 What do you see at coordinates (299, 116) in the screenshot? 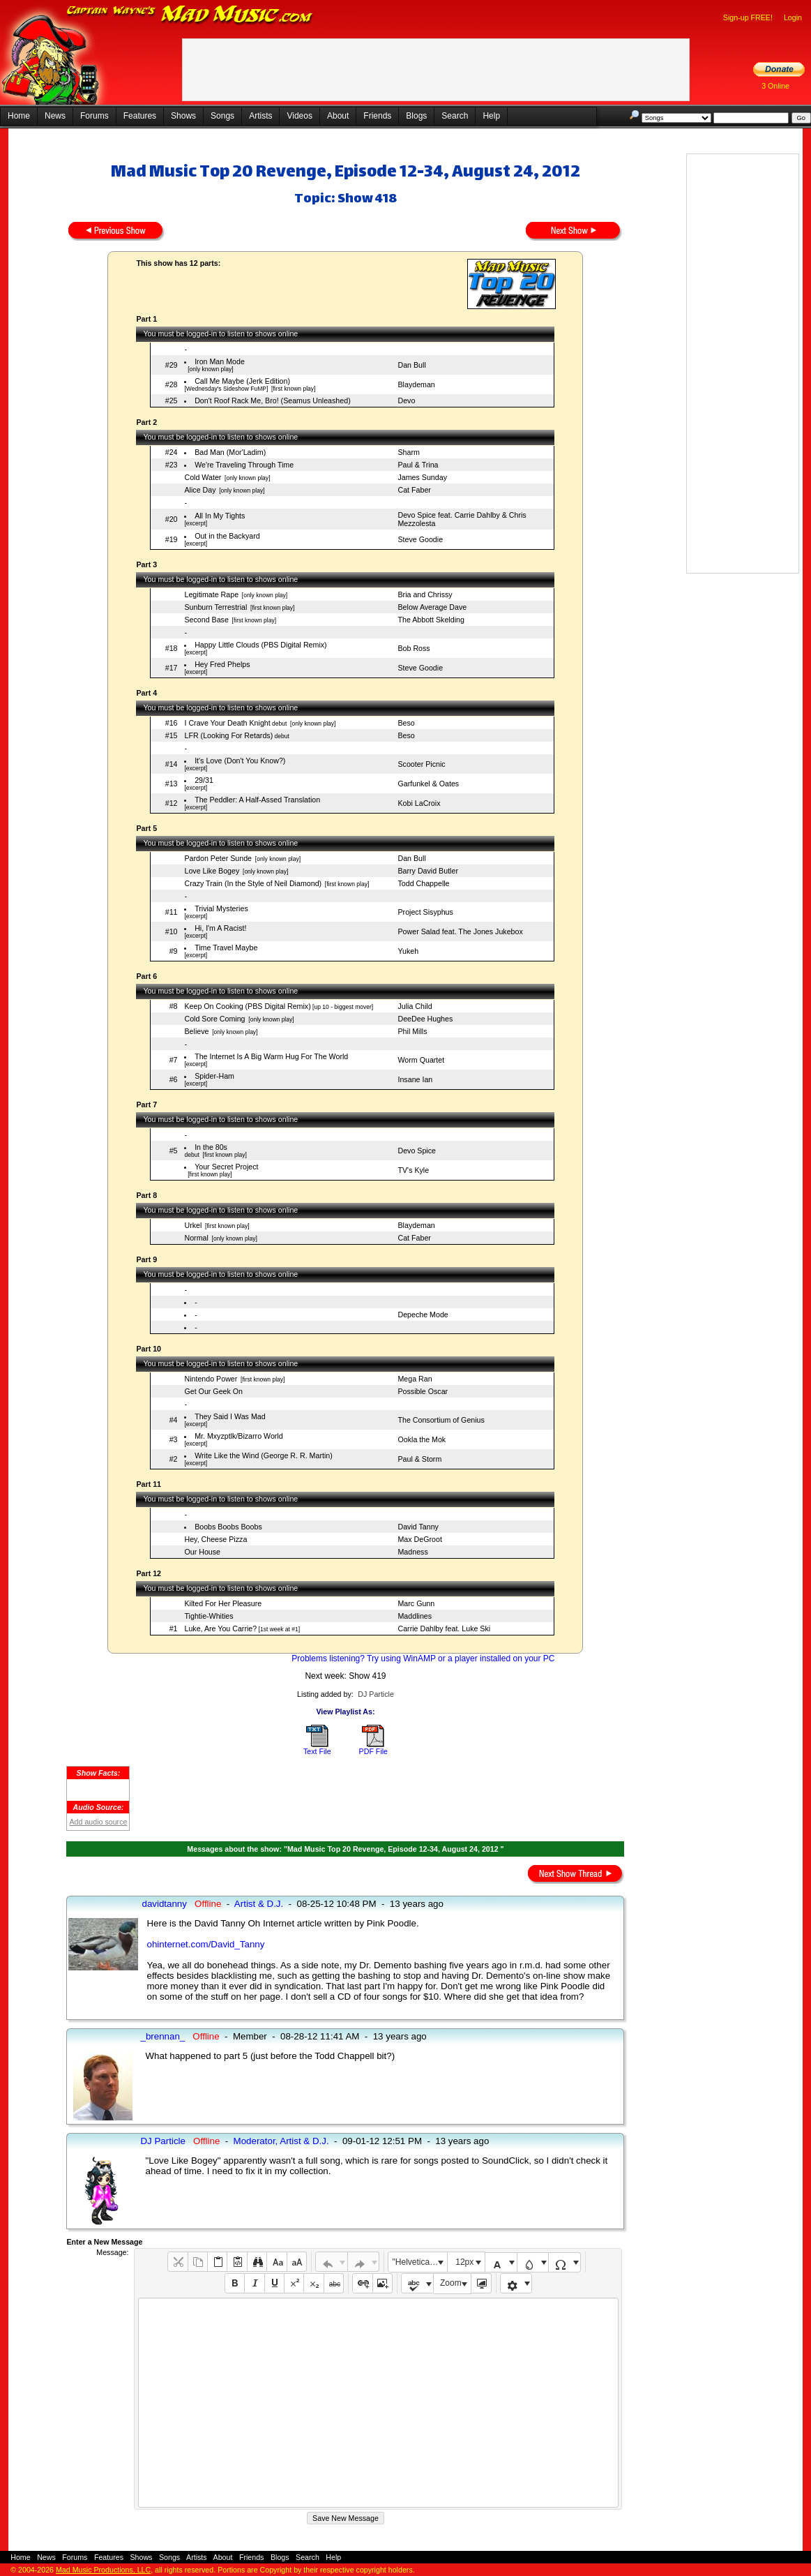
I see `Videos` at bounding box center [299, 116].